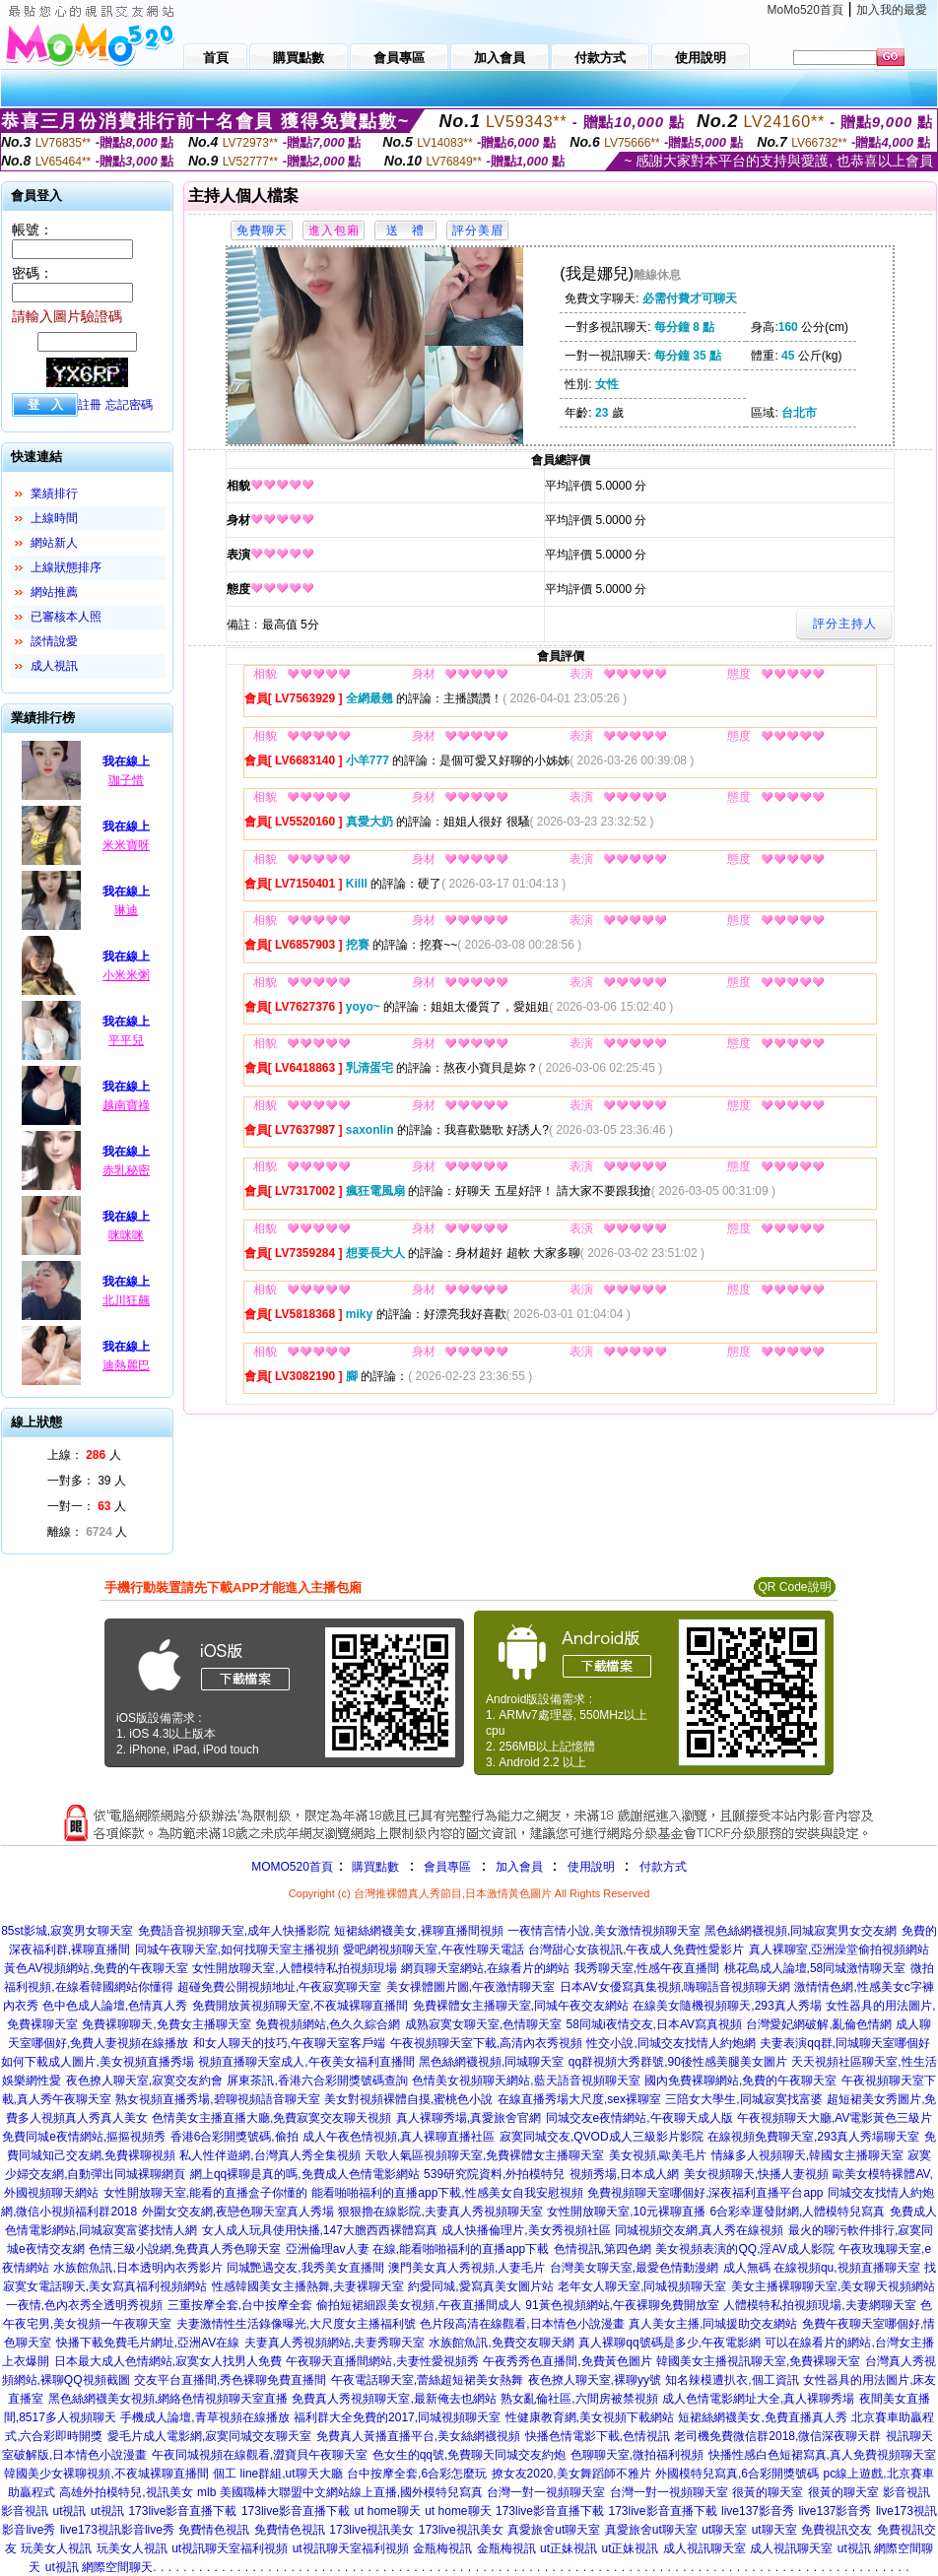 The image size is (938, 2576). Describe the element at coordinates (654, 2024) in the screenshot. I see `58同城i夜情交友,日本AV寫真視頻` at that location.